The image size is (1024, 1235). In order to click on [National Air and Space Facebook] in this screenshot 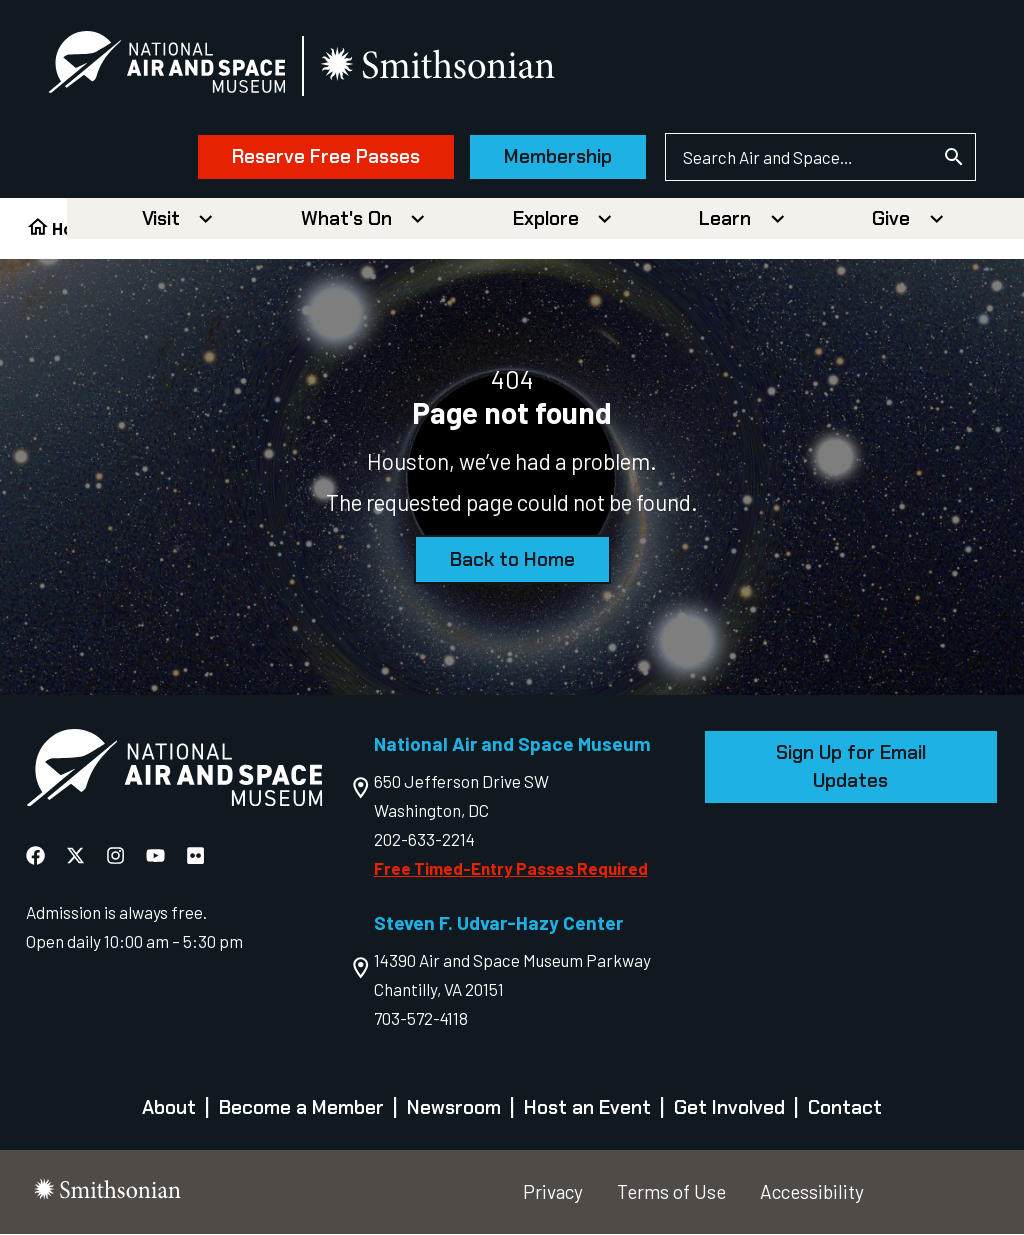, I will do `click(37, 856)`.